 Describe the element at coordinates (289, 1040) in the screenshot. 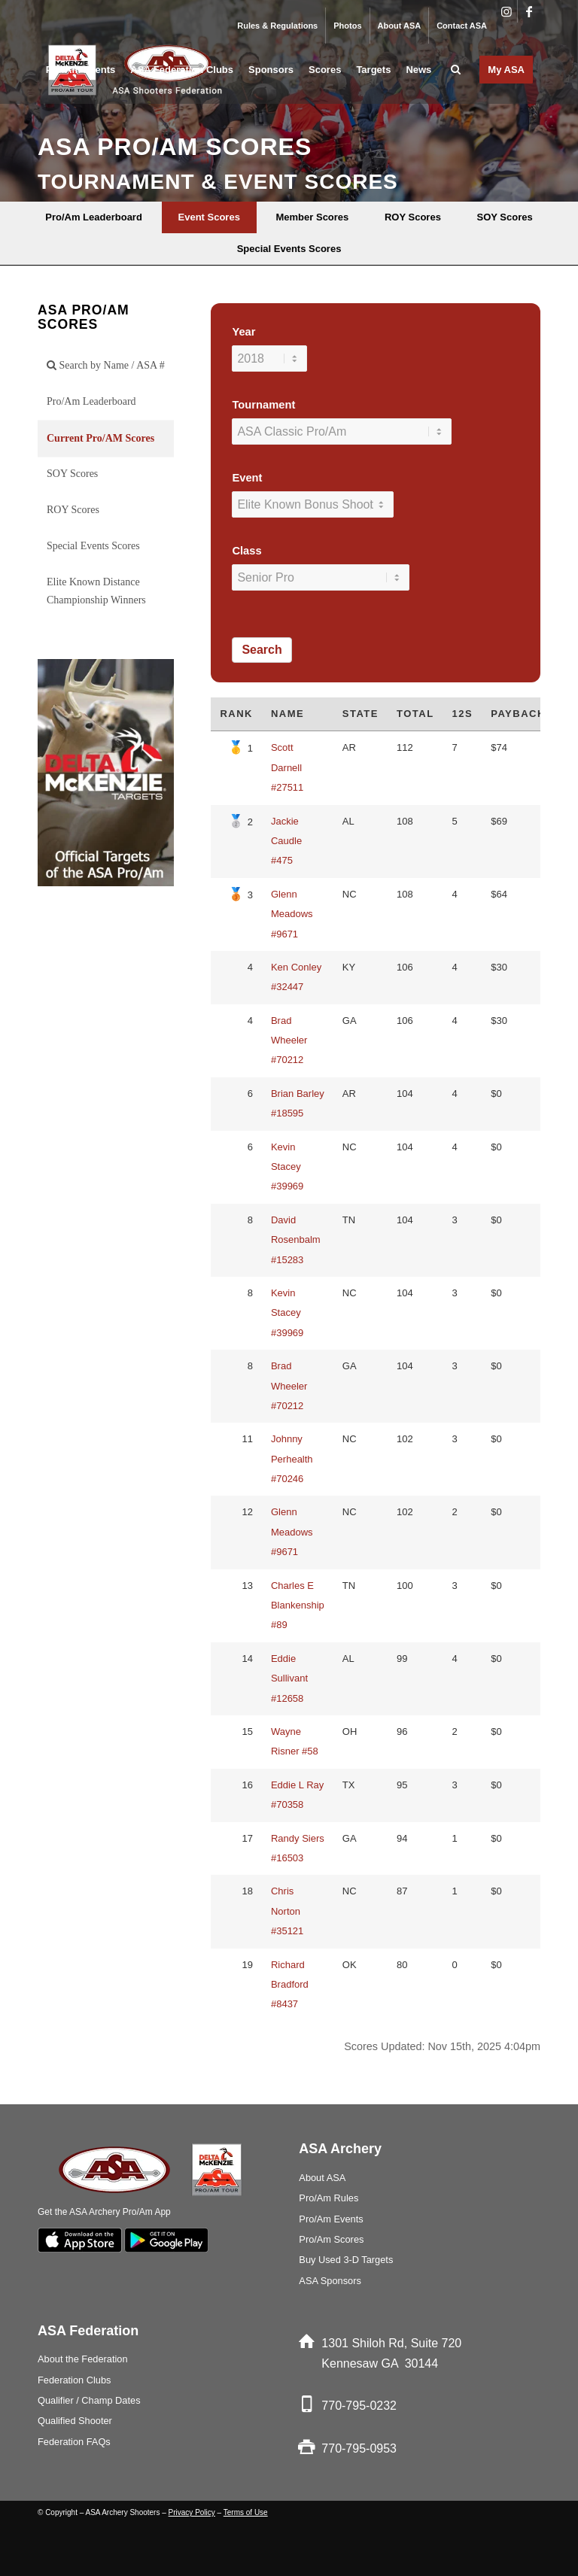

I see `Brad Wheeler #70212` at that location.